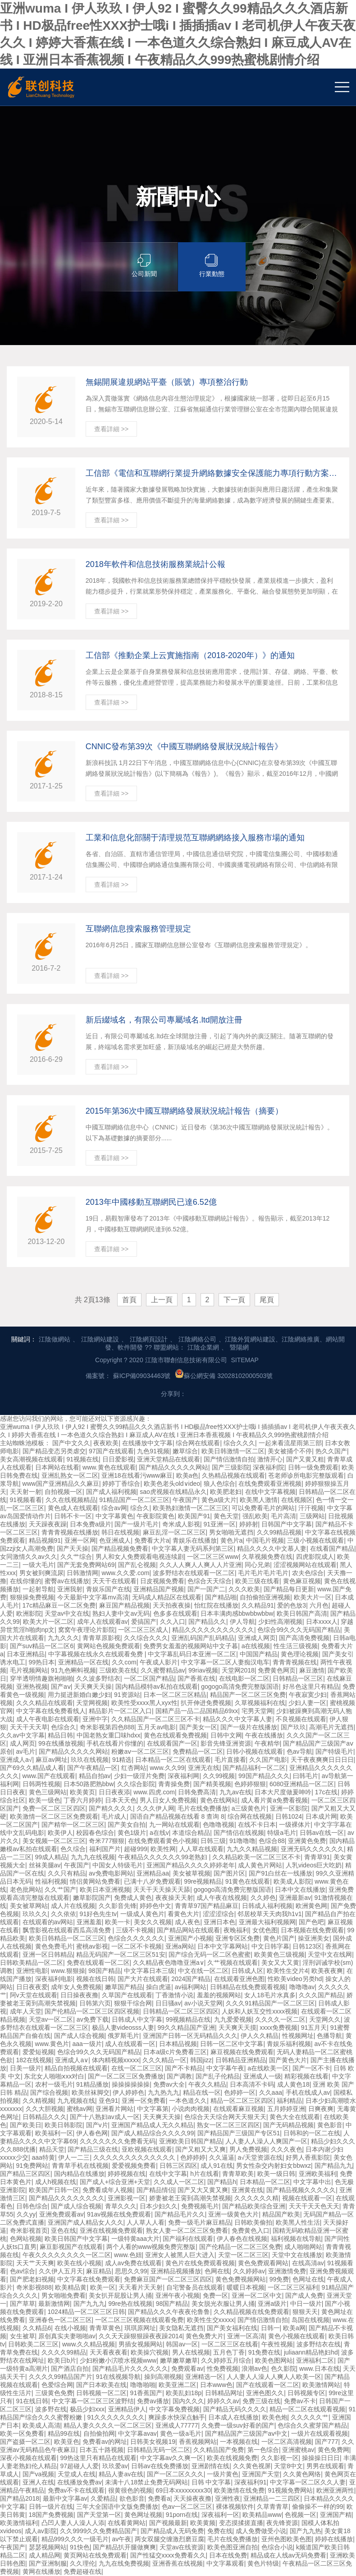 The width and height of the screenshot is (356, 2576). What do you see at coordinates (51, 2506) in the screenshot?
I see `日韩一级片在线` at bounding box center [51, 2506].